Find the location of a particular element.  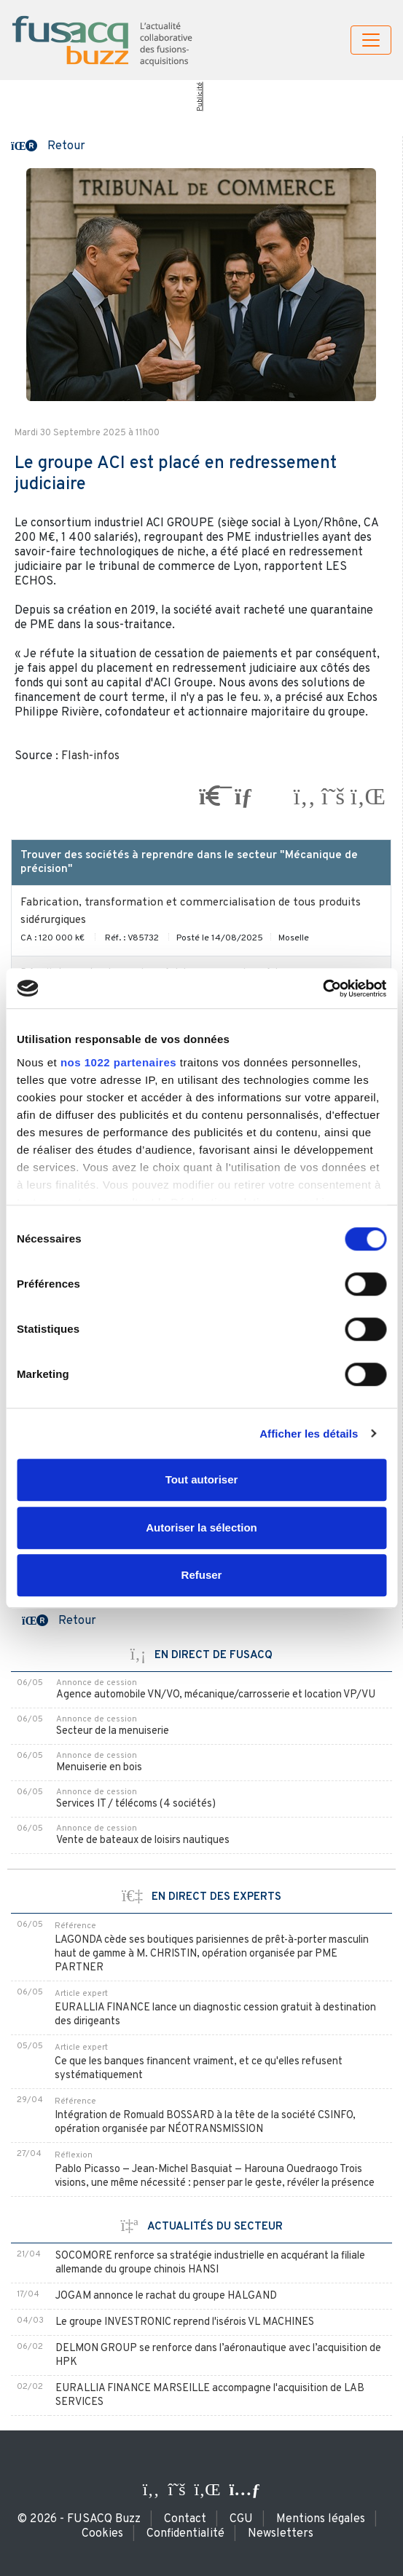

Intégration de Romuald BOSSARD à la tête de la société CSINFO, opération organisée par NÉOTRANSMISSION is located at coordinates (205, 2122).